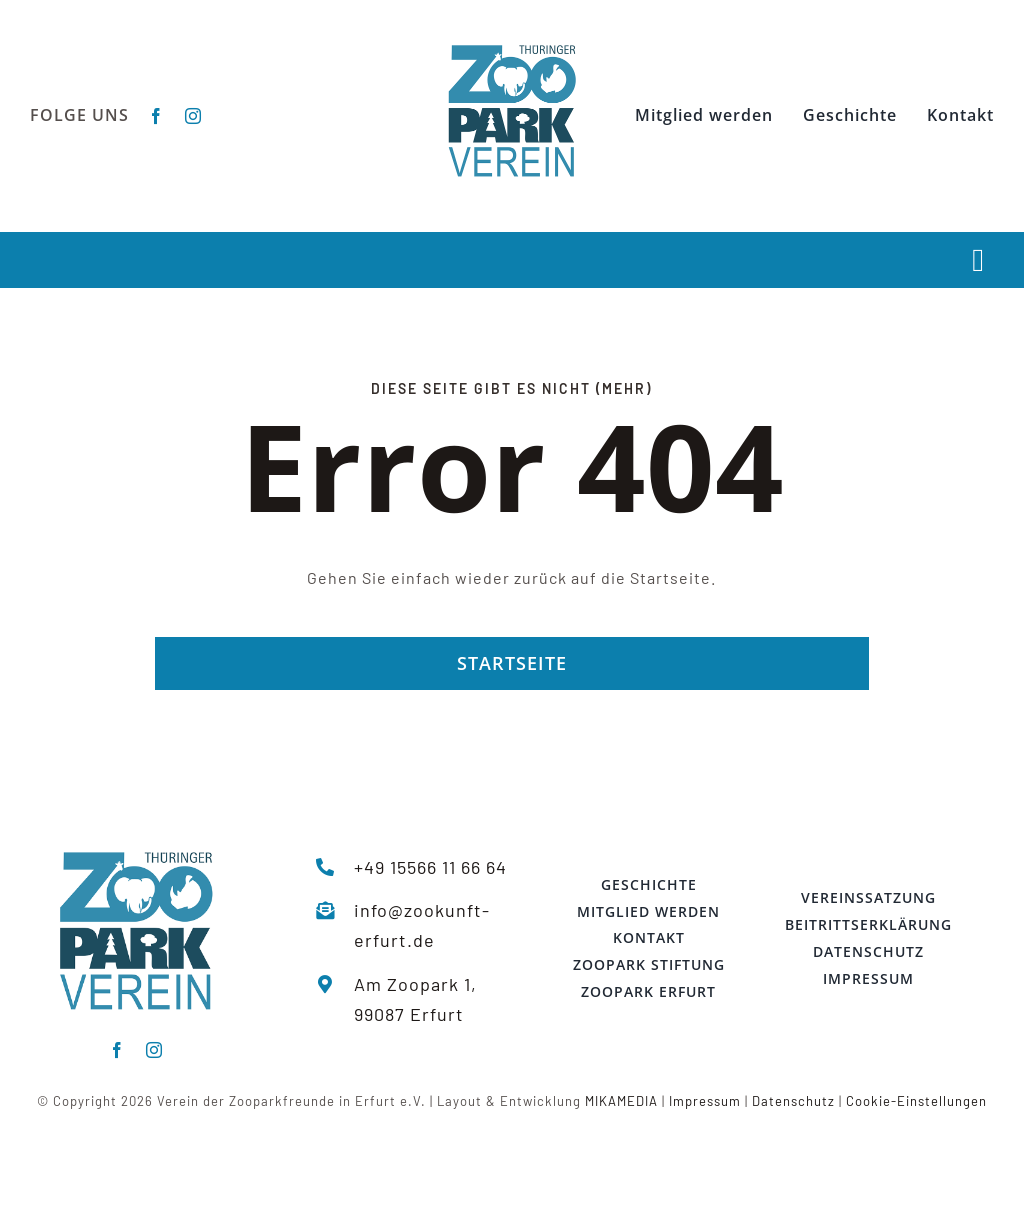  Describe the element at coordinates (916, 1101) in the screenshot. I see `Cookie-Einstellungen` at that location.